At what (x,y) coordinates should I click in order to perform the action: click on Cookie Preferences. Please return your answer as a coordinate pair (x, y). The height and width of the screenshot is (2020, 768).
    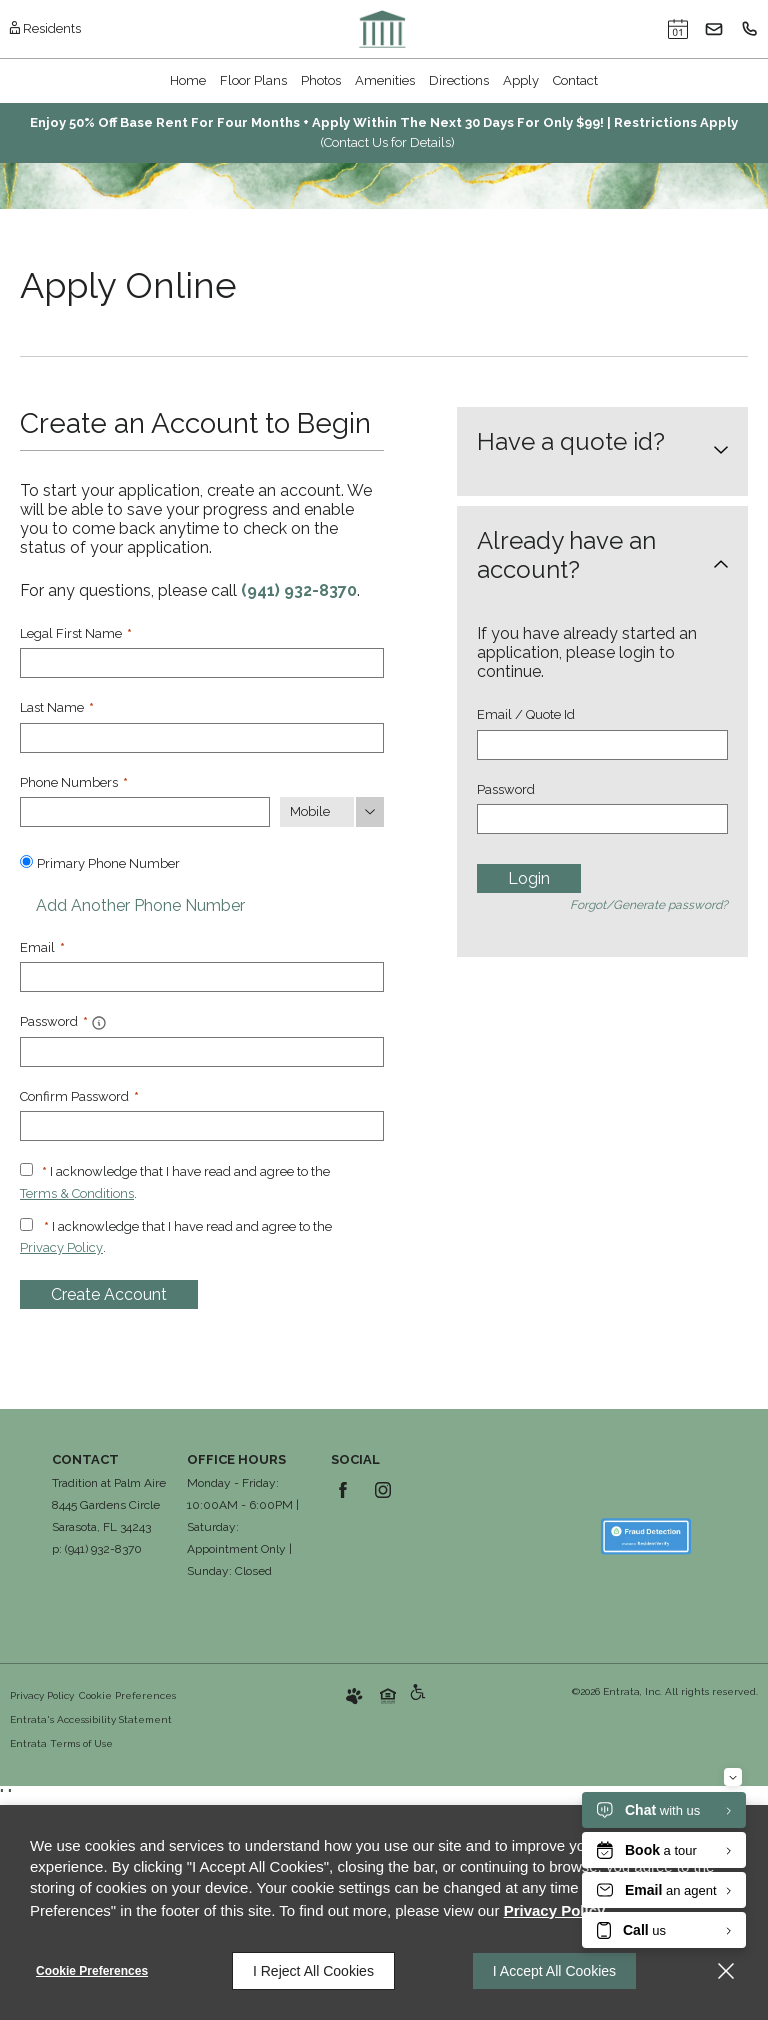
    Looking at the image, I should click on (92, 1971).